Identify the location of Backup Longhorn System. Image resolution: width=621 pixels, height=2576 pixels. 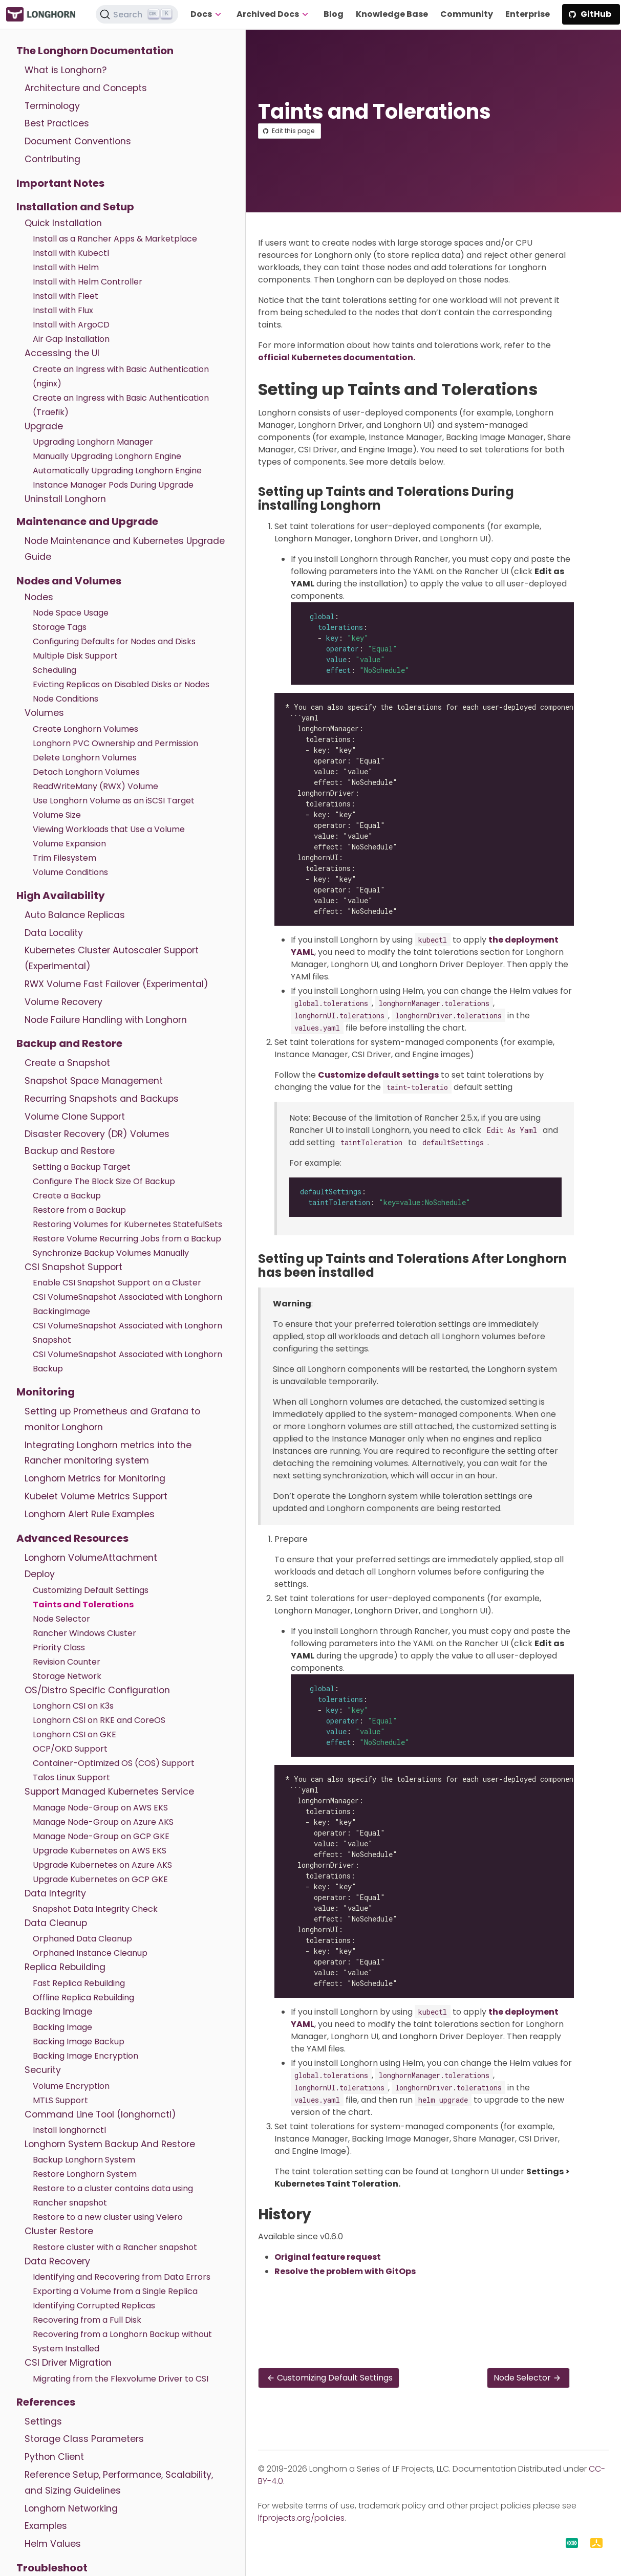
(84, 2160).